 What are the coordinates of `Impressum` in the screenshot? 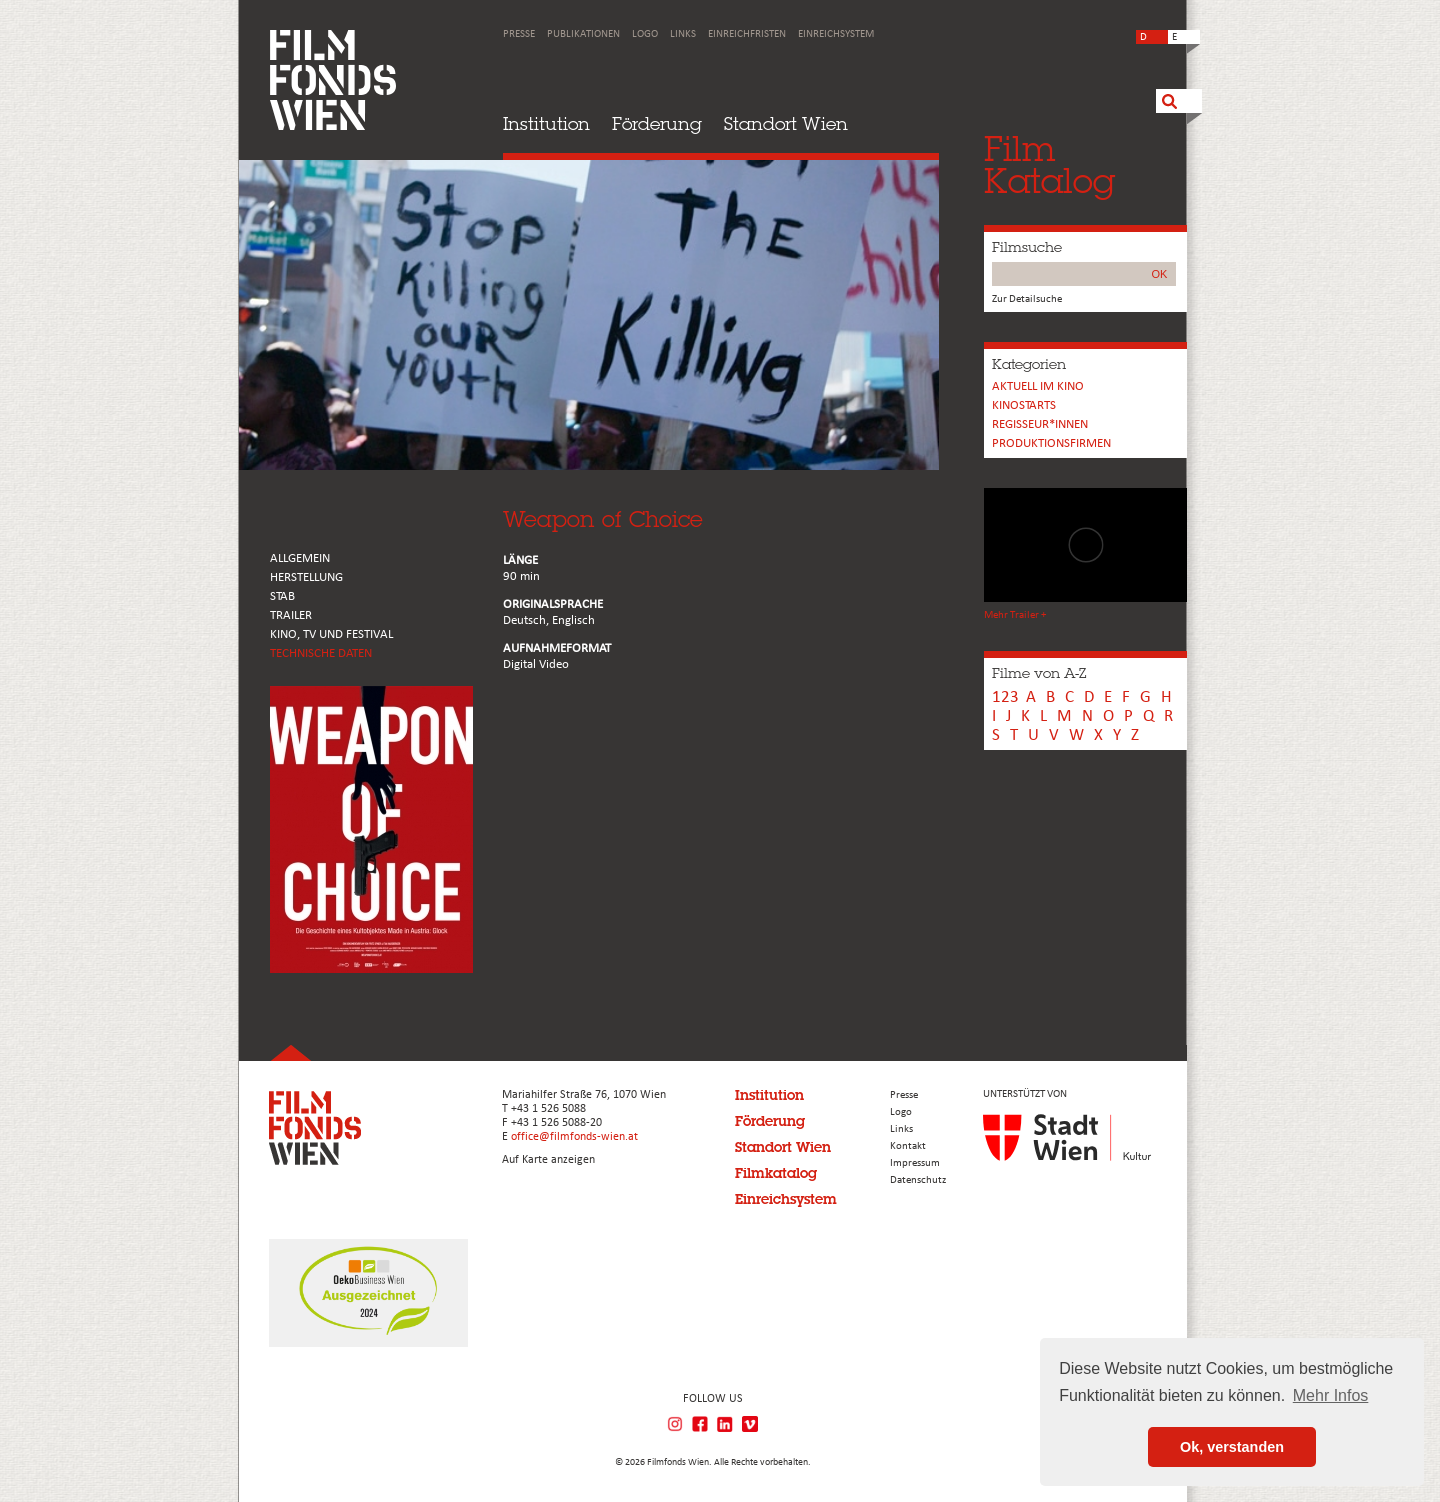 It's located at (915, 1163).